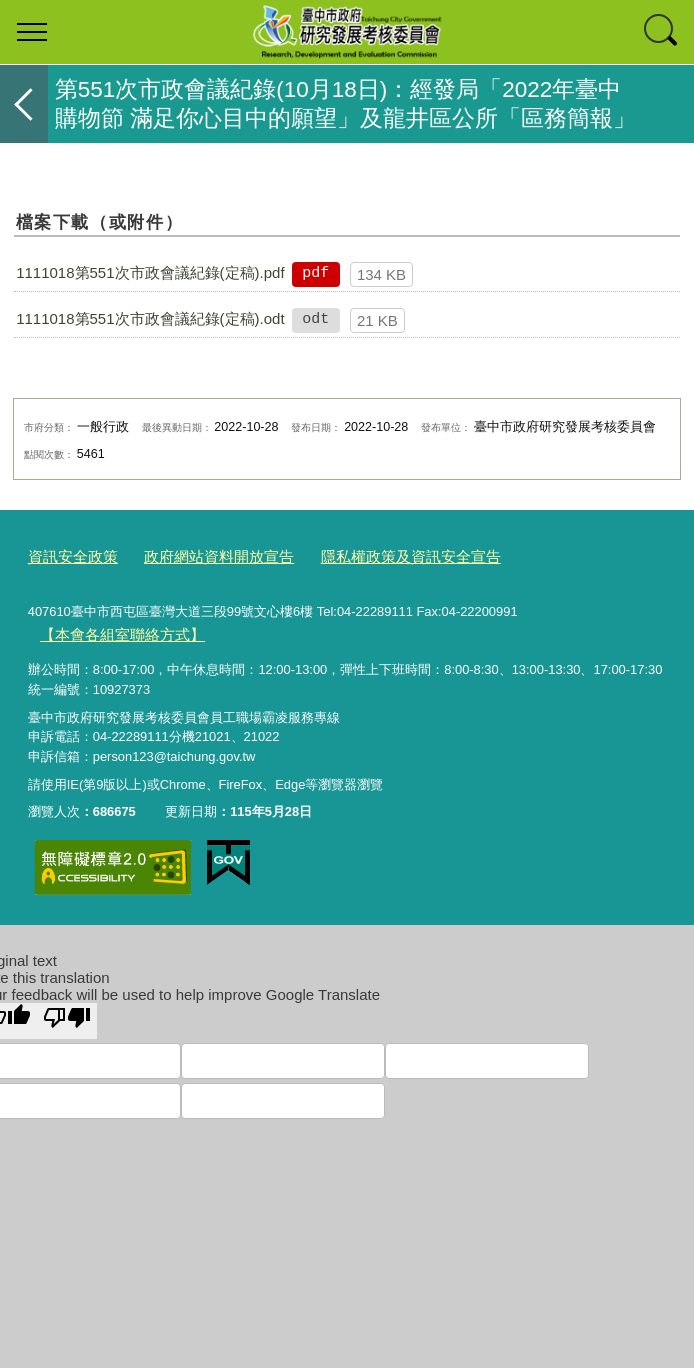 Image resolution: width=694 pixels, height=1368 pixels. I want to click on 返回, so click(24, 104).